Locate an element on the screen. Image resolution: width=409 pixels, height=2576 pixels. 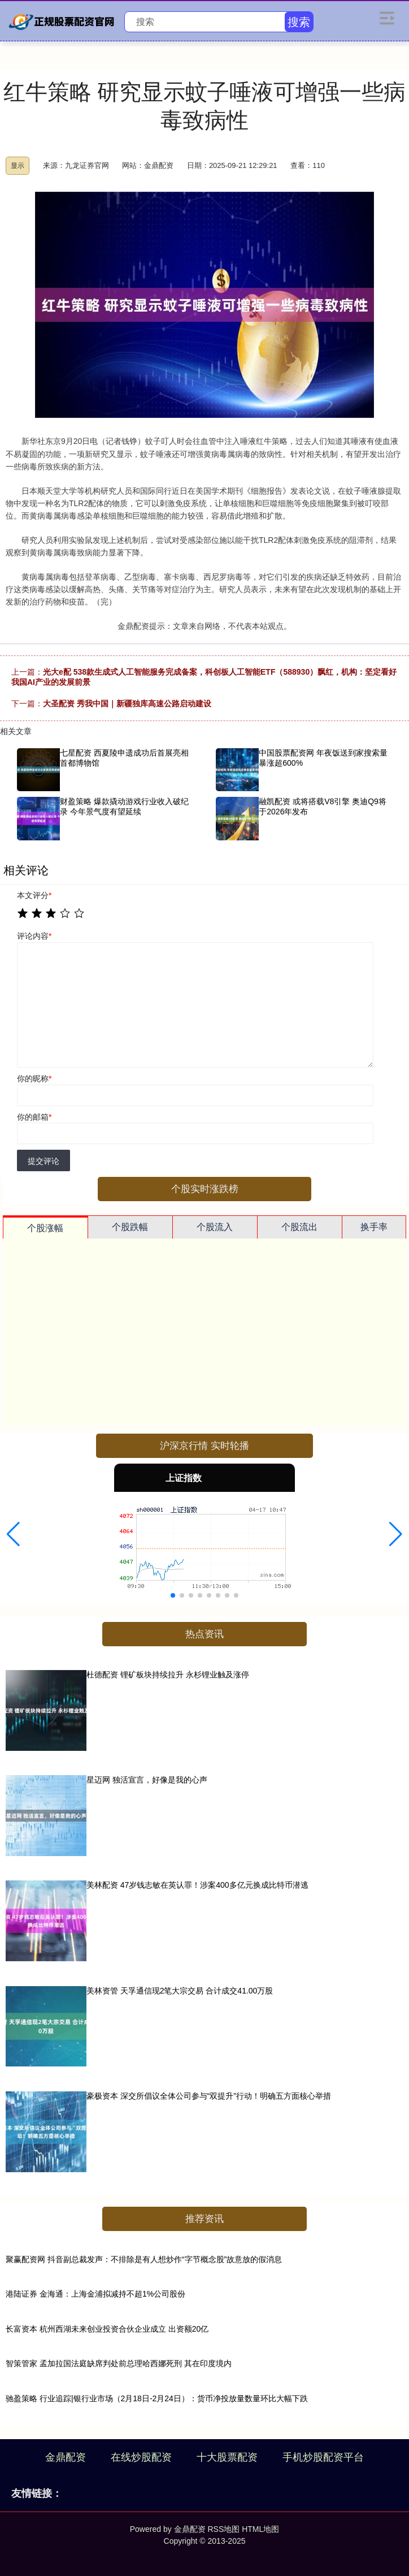
港陆证券 金海通：上海金浦拟减持不超1%公司股份 is located at coordinates (95, 2293).